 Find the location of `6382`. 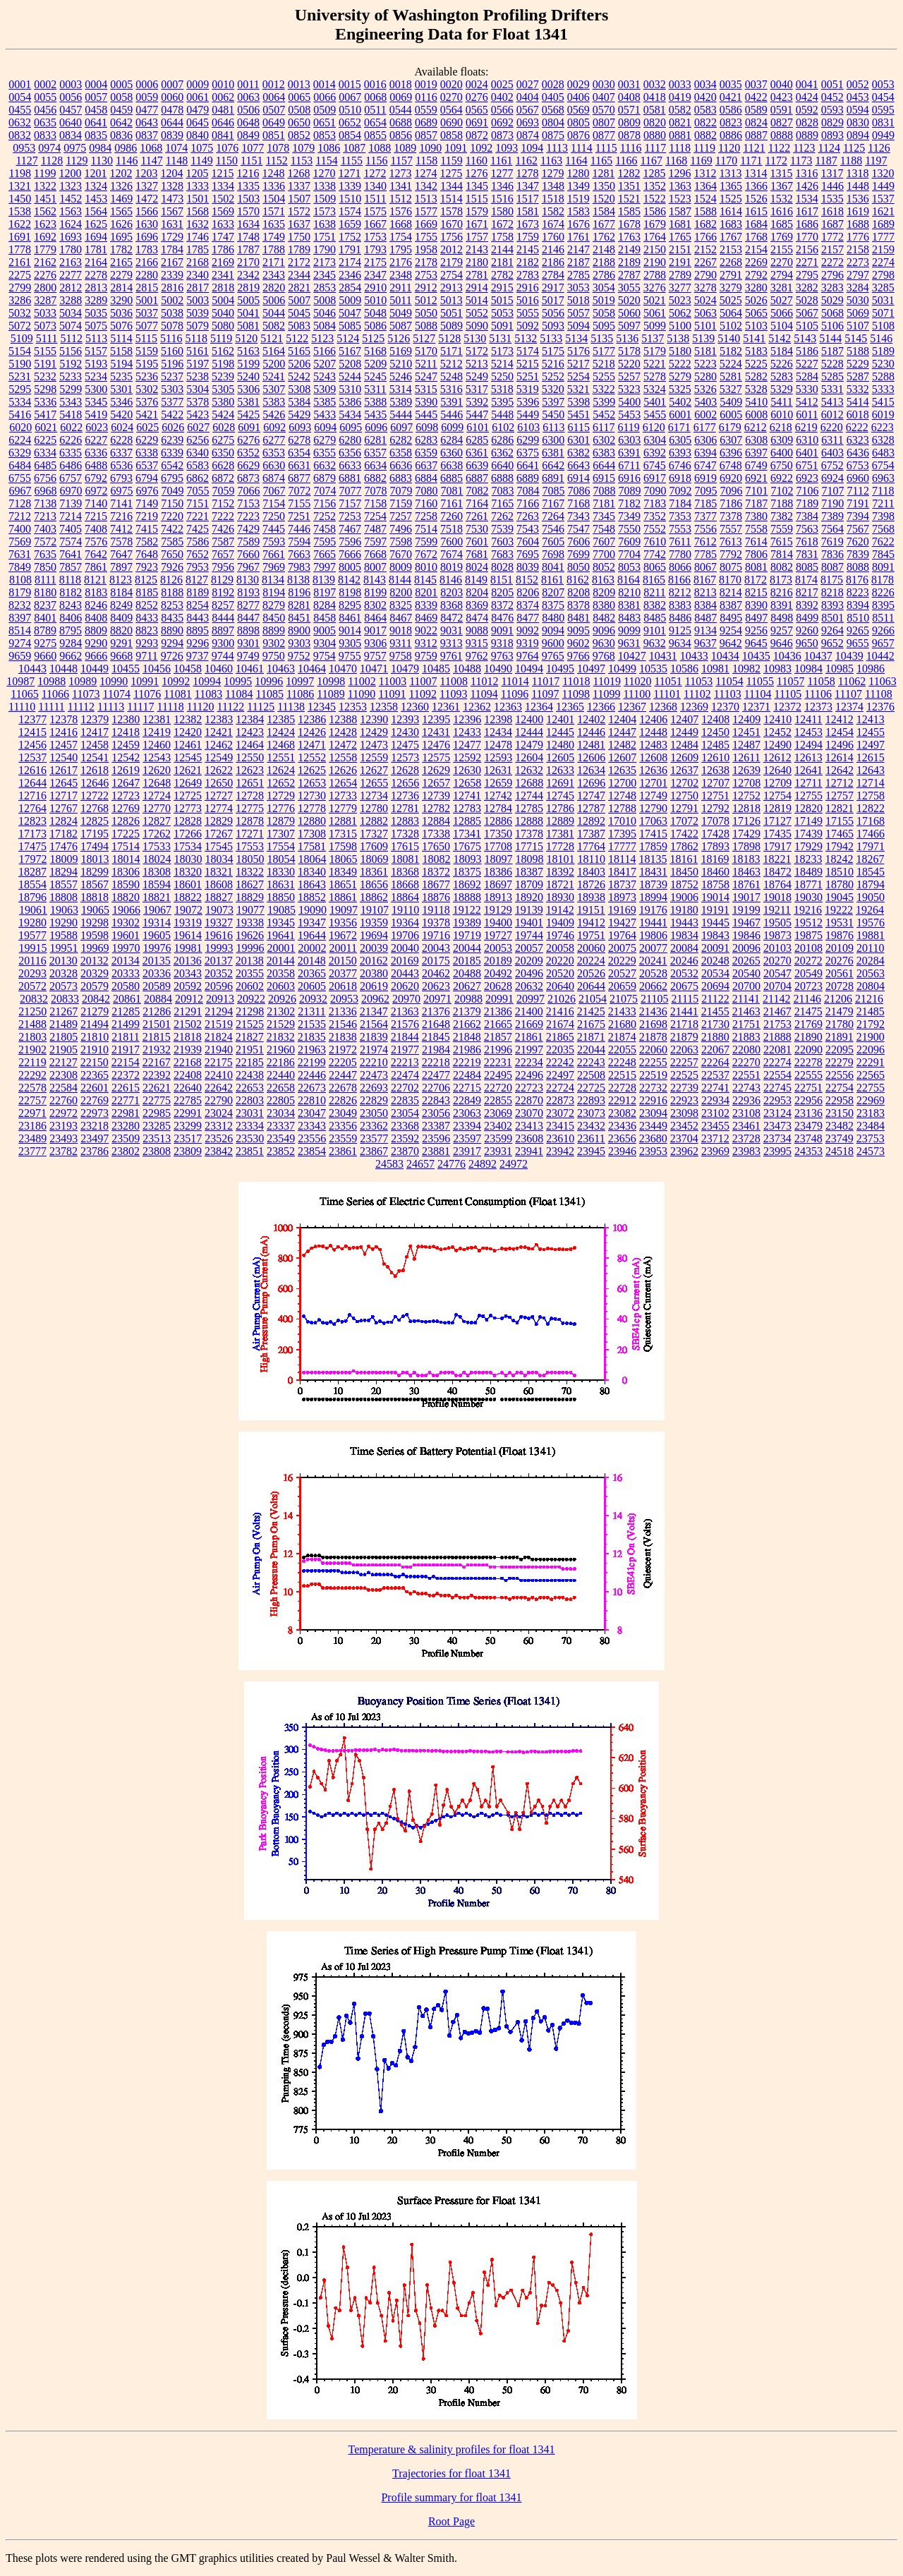

6382 is located at coordinates (578, 453).